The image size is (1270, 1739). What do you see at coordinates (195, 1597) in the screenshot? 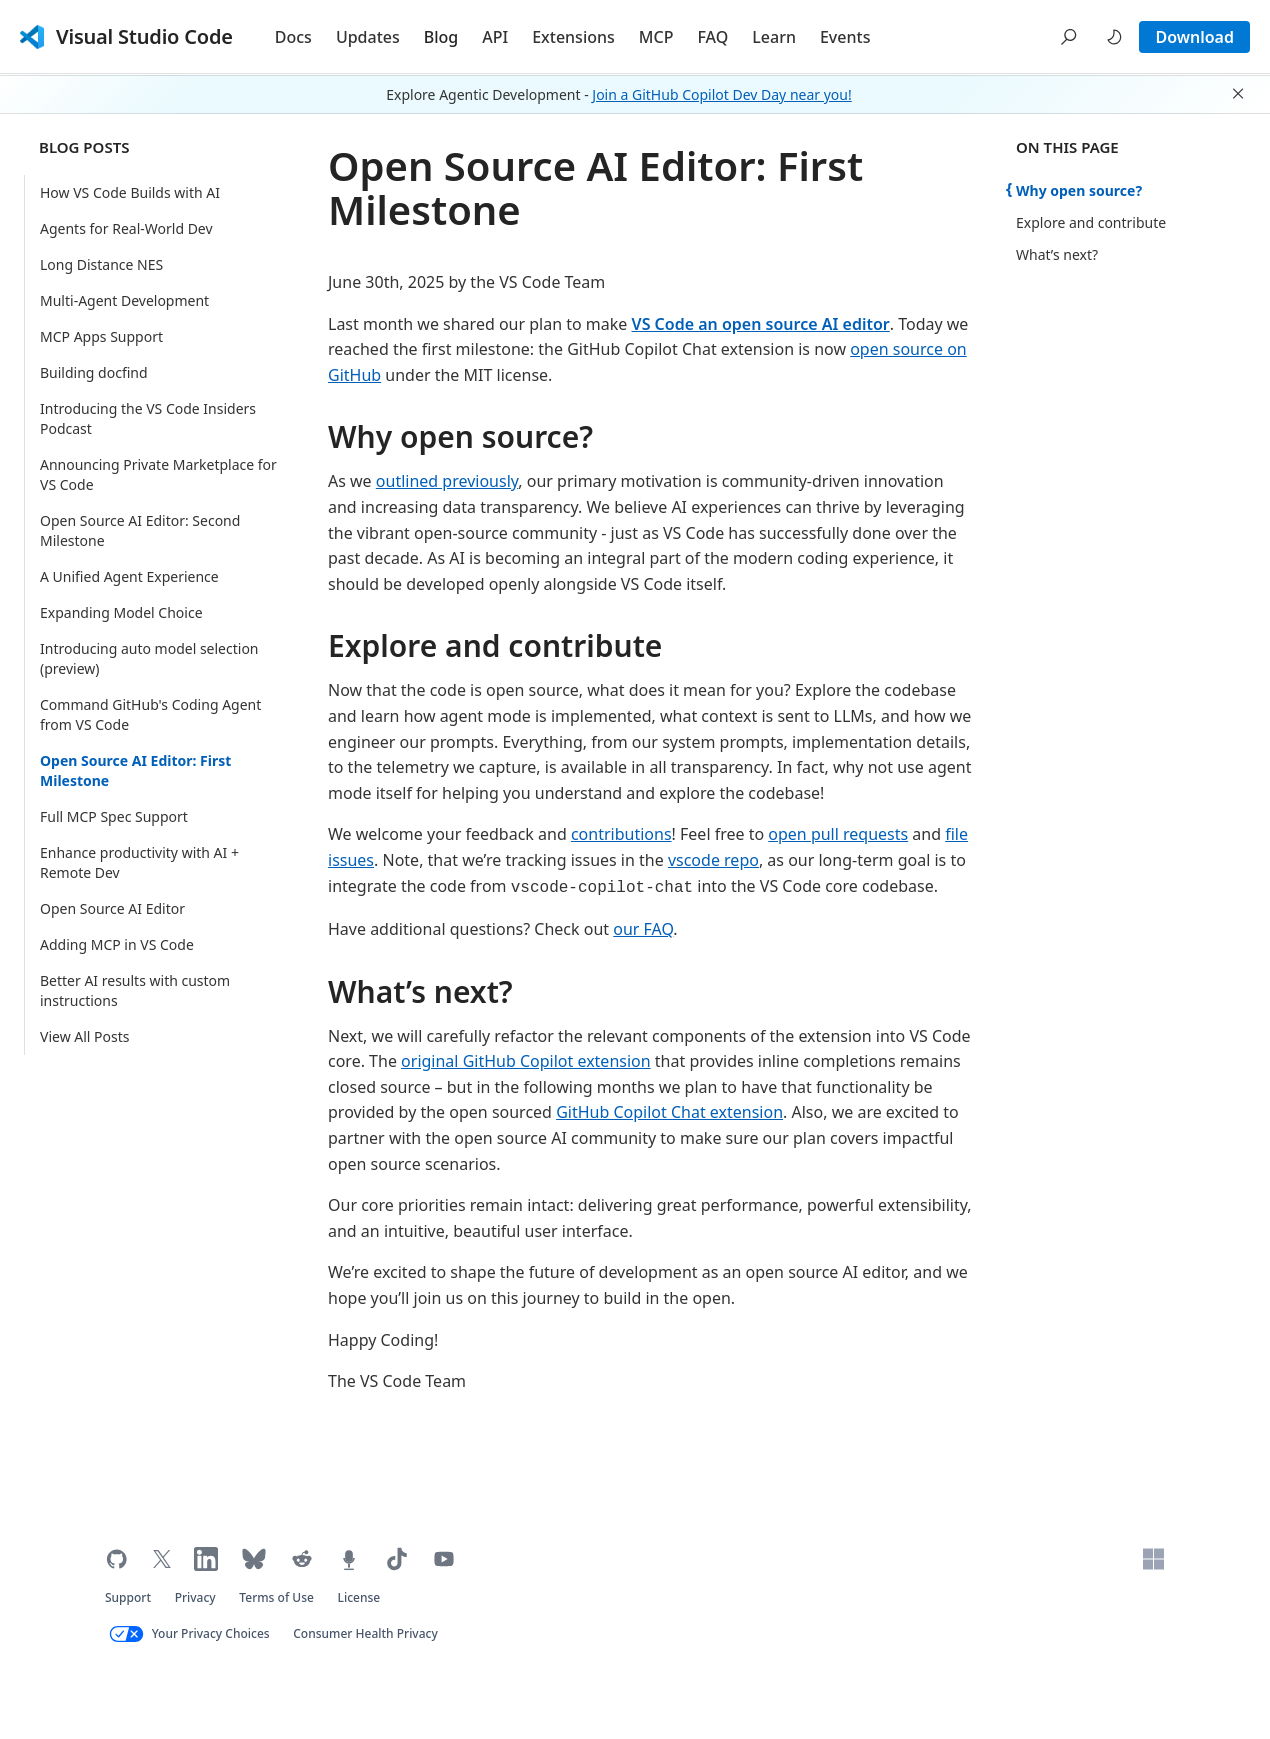
I see `Privacy [Microsoft privacy statement (opens in new tab)]` at bounding box center [195, 1597].